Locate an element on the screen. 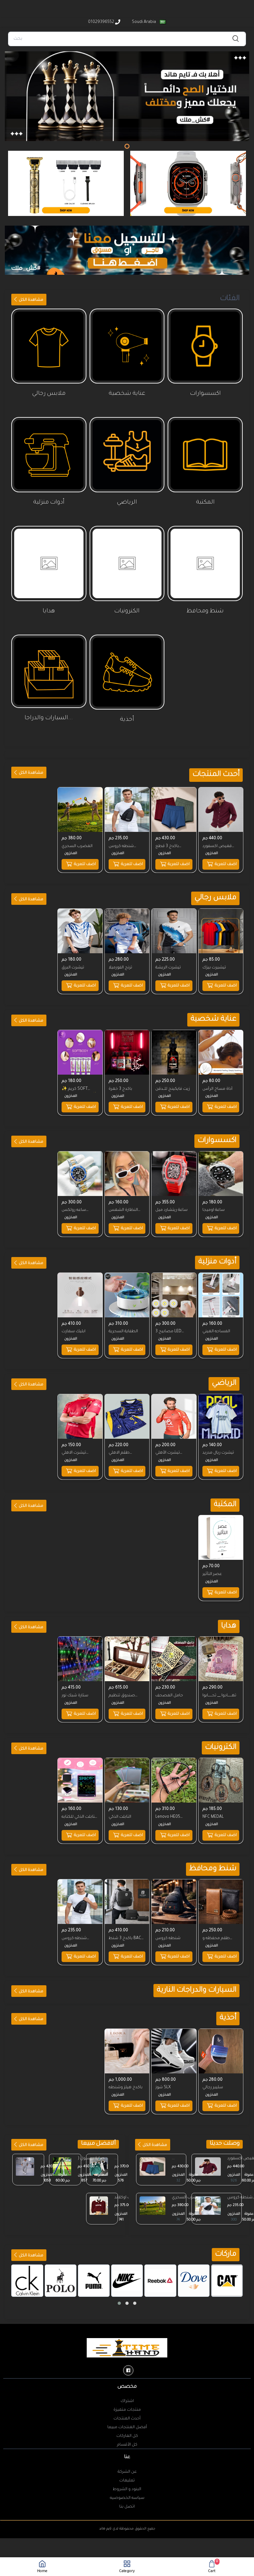  المضرب السحري is located at coordinates (78, 845).